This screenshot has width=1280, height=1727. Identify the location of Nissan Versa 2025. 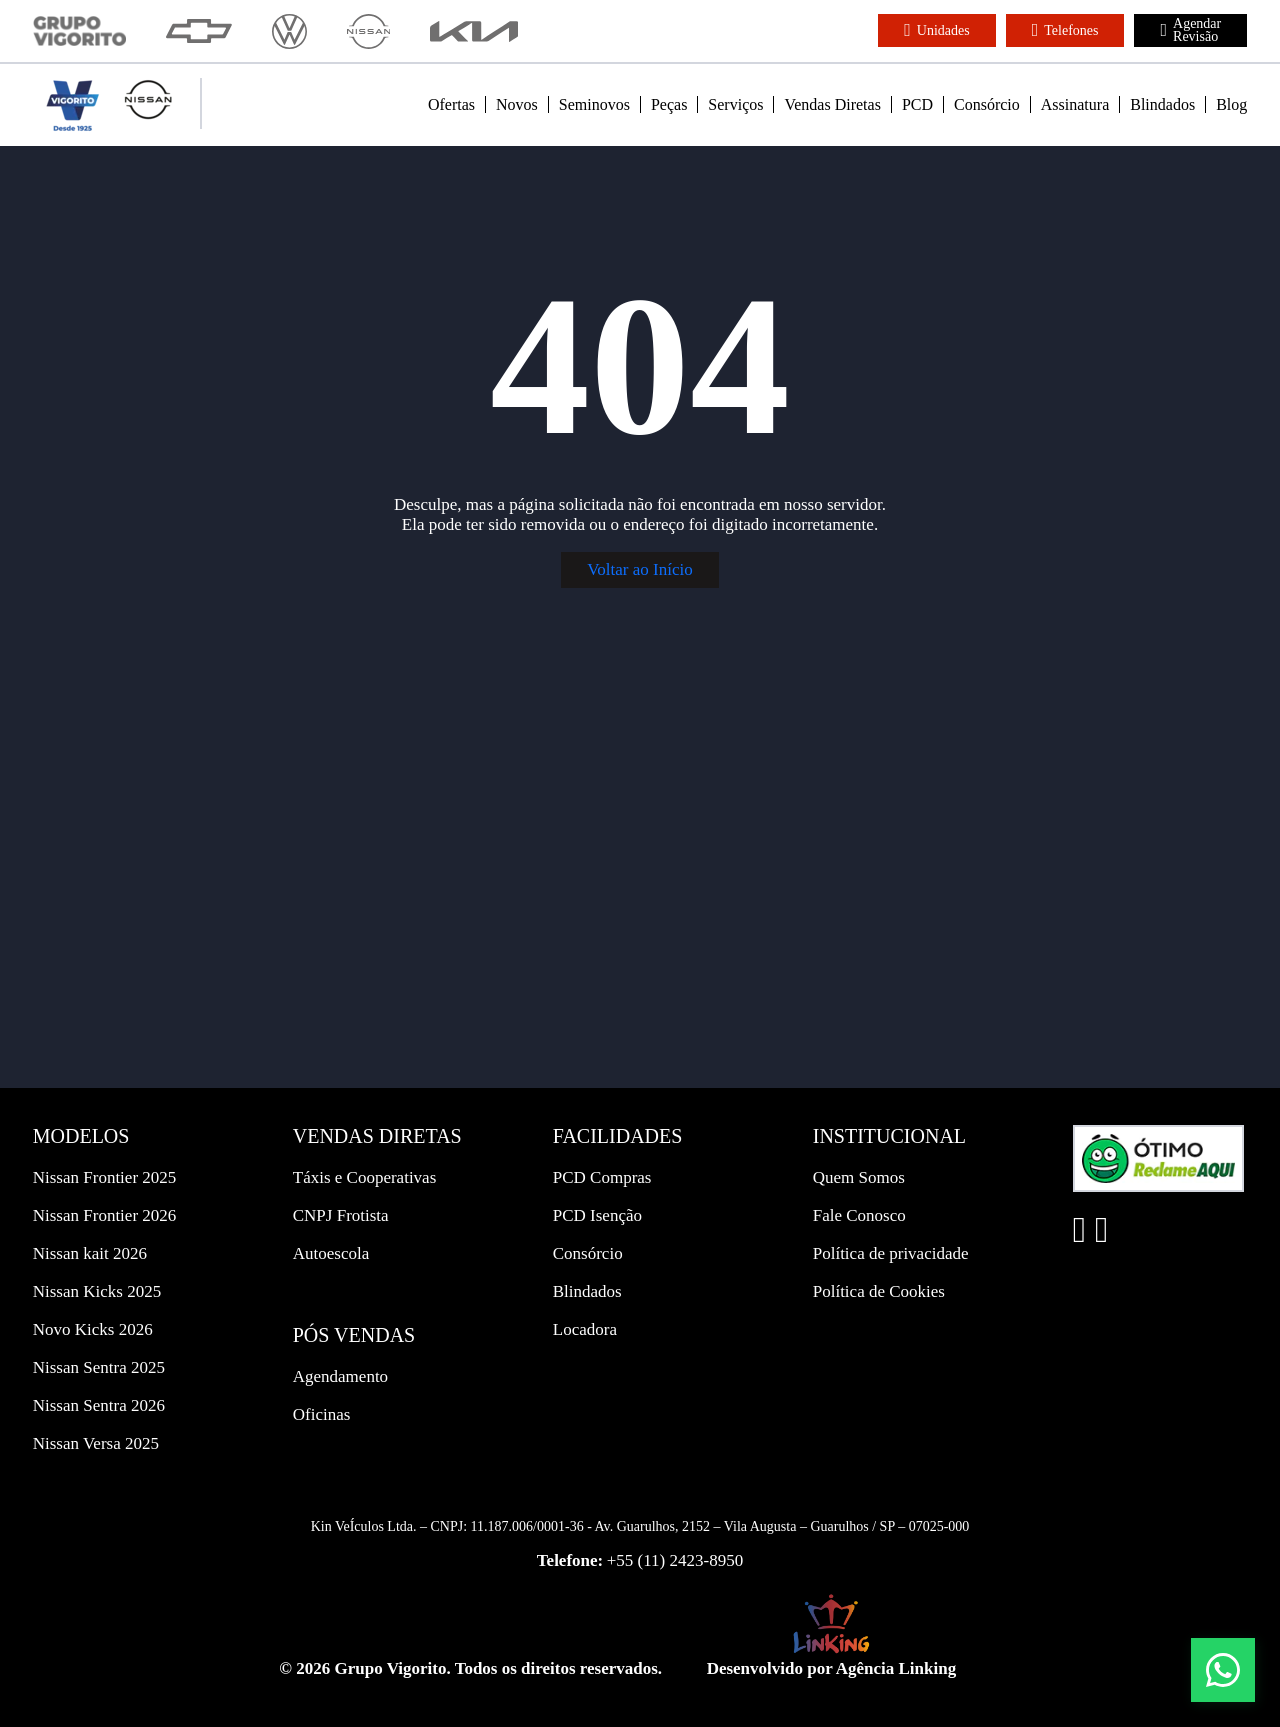
(96, 1443).